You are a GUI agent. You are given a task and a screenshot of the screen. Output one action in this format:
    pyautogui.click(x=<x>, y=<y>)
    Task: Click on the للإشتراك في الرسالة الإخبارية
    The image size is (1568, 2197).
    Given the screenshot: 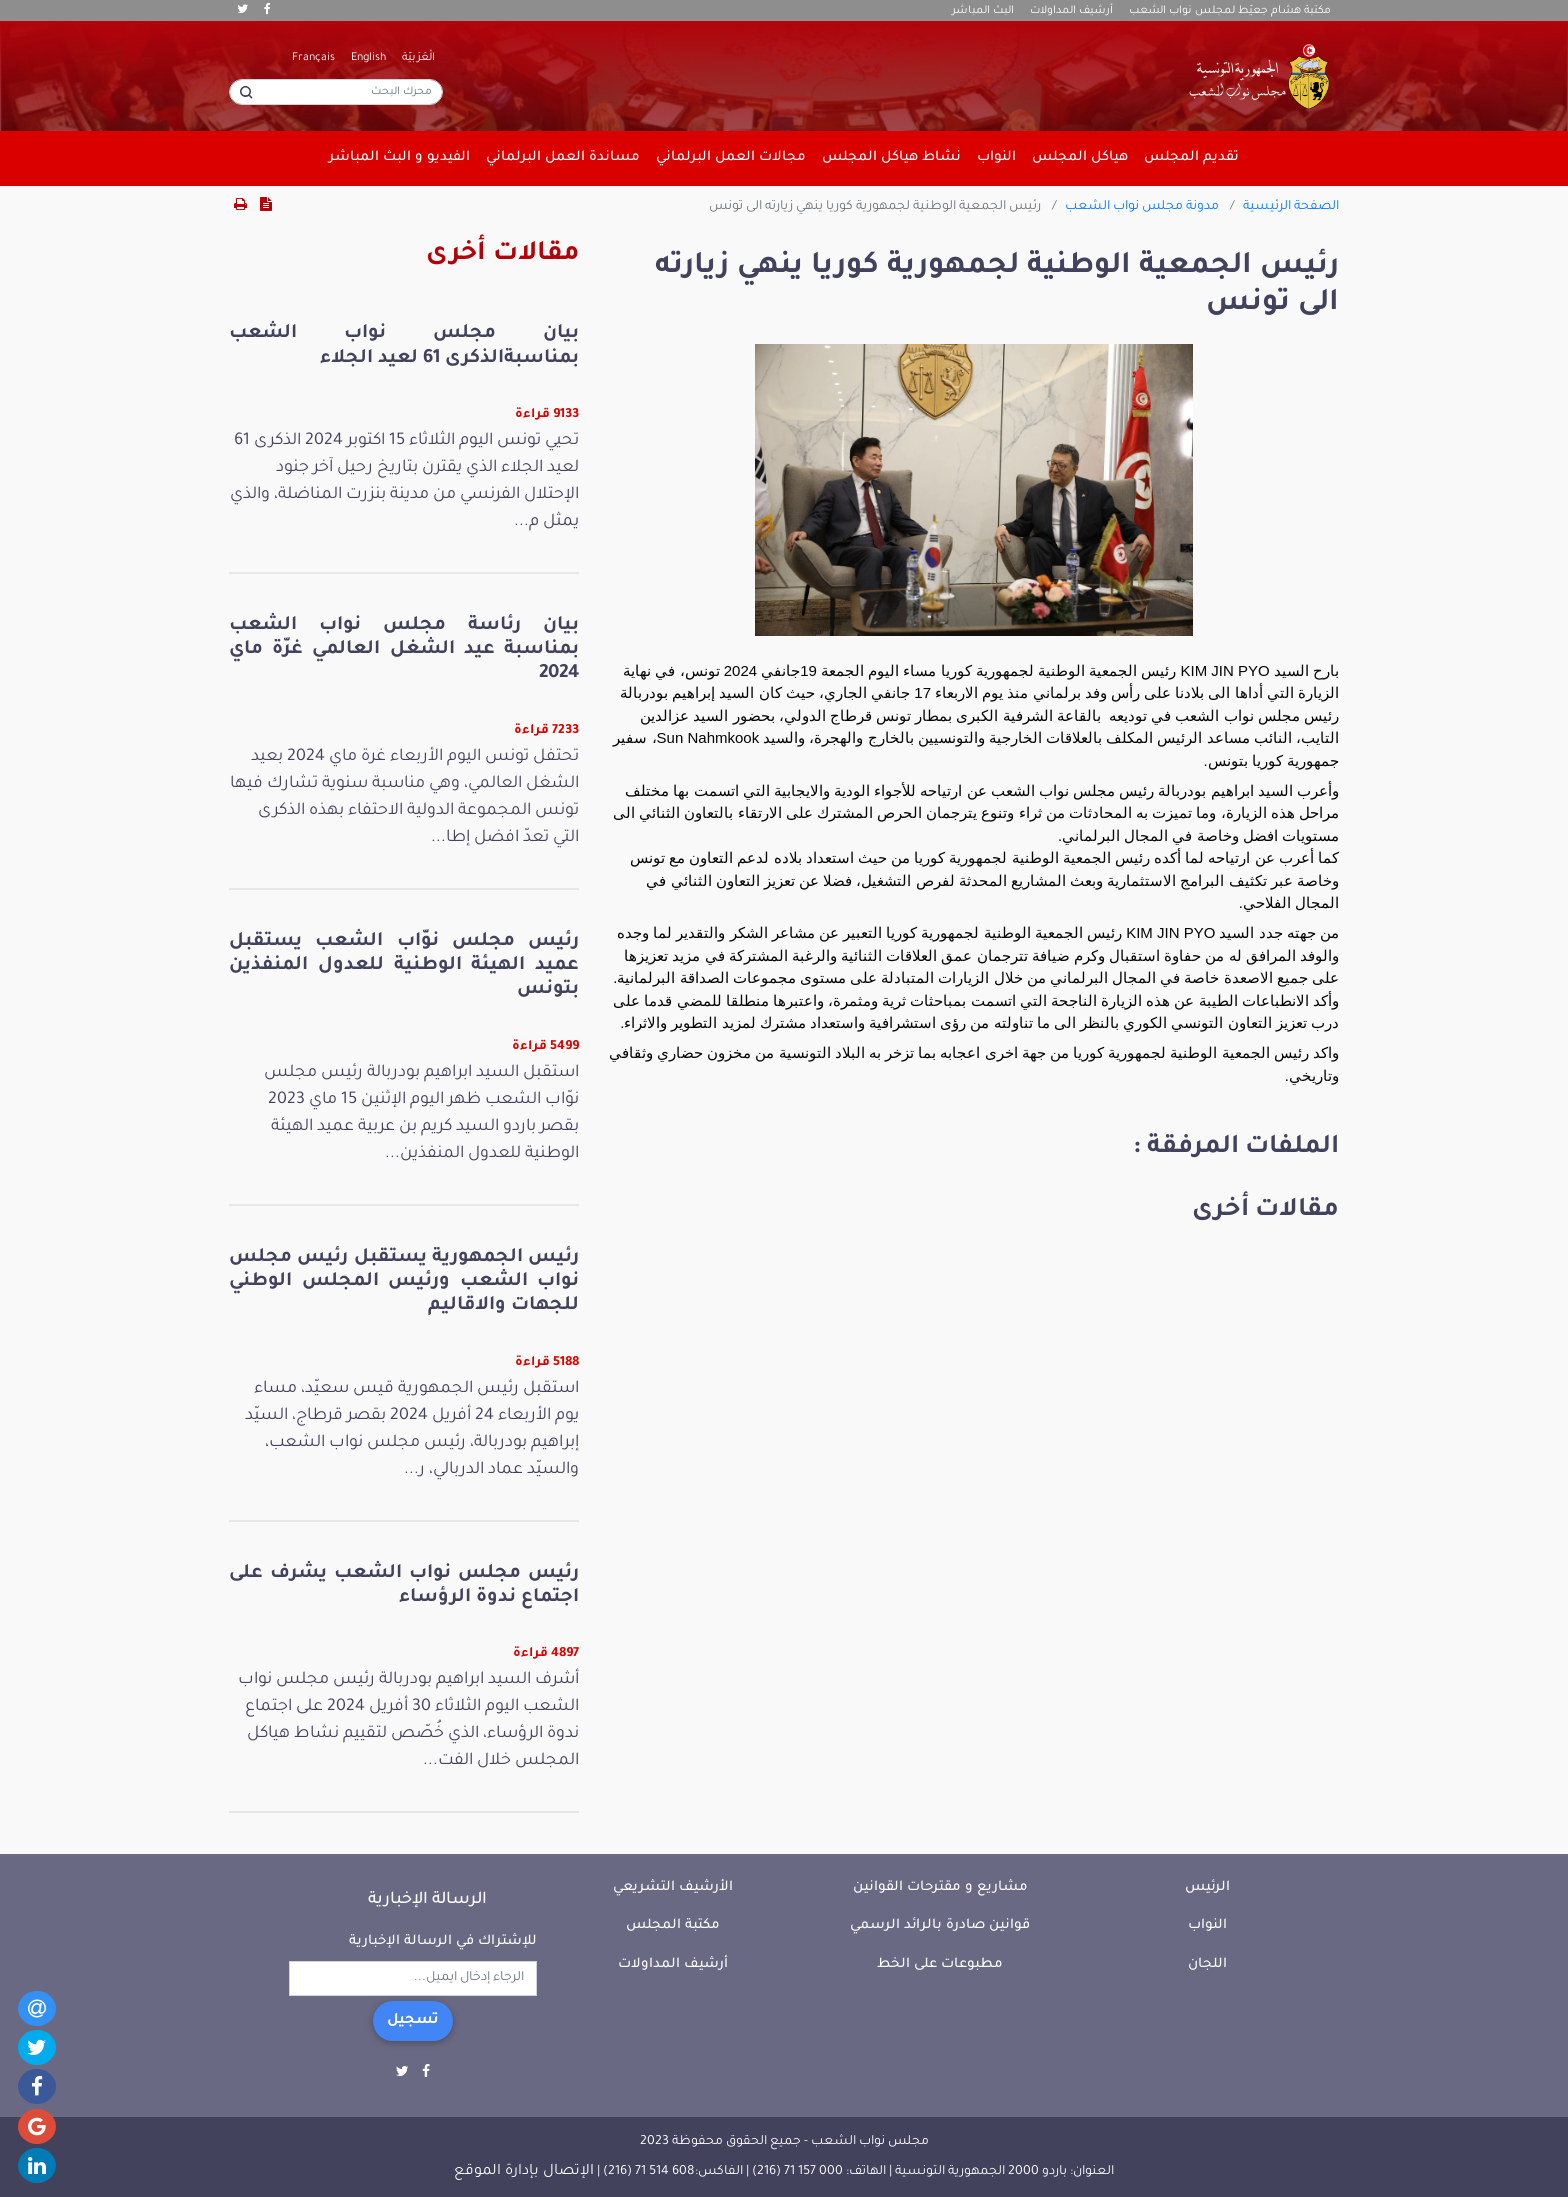 What is the action you would take?
    pyautogui.click(x=443, y=1941)
    